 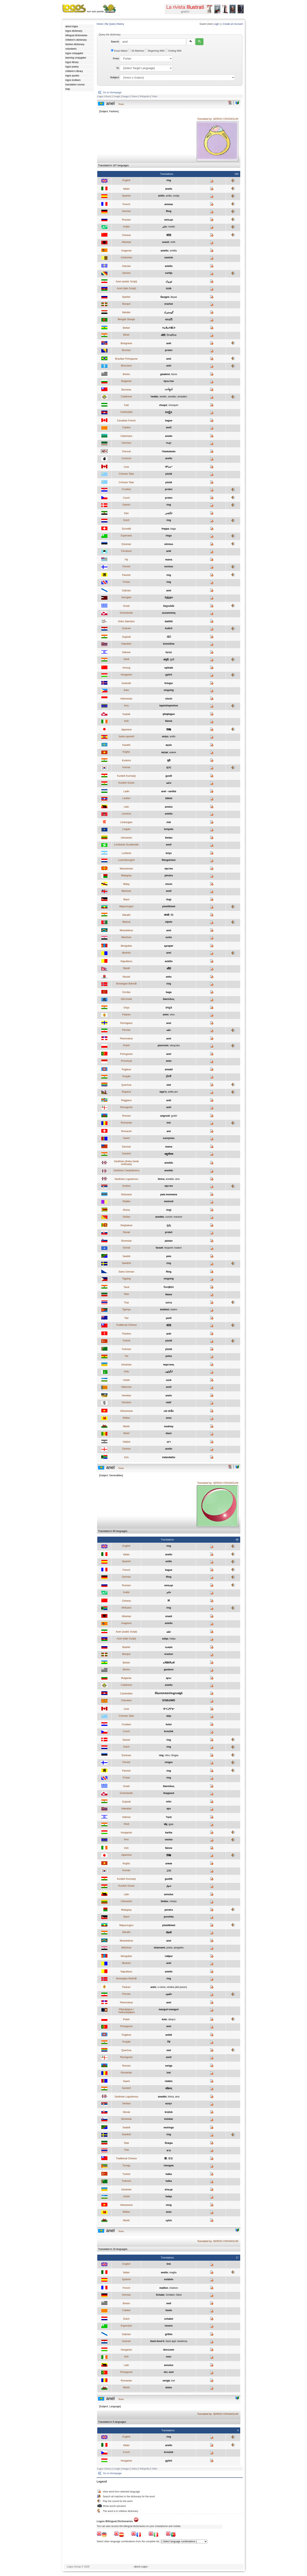 I want to click on baula, so click(x=168, y=2310).